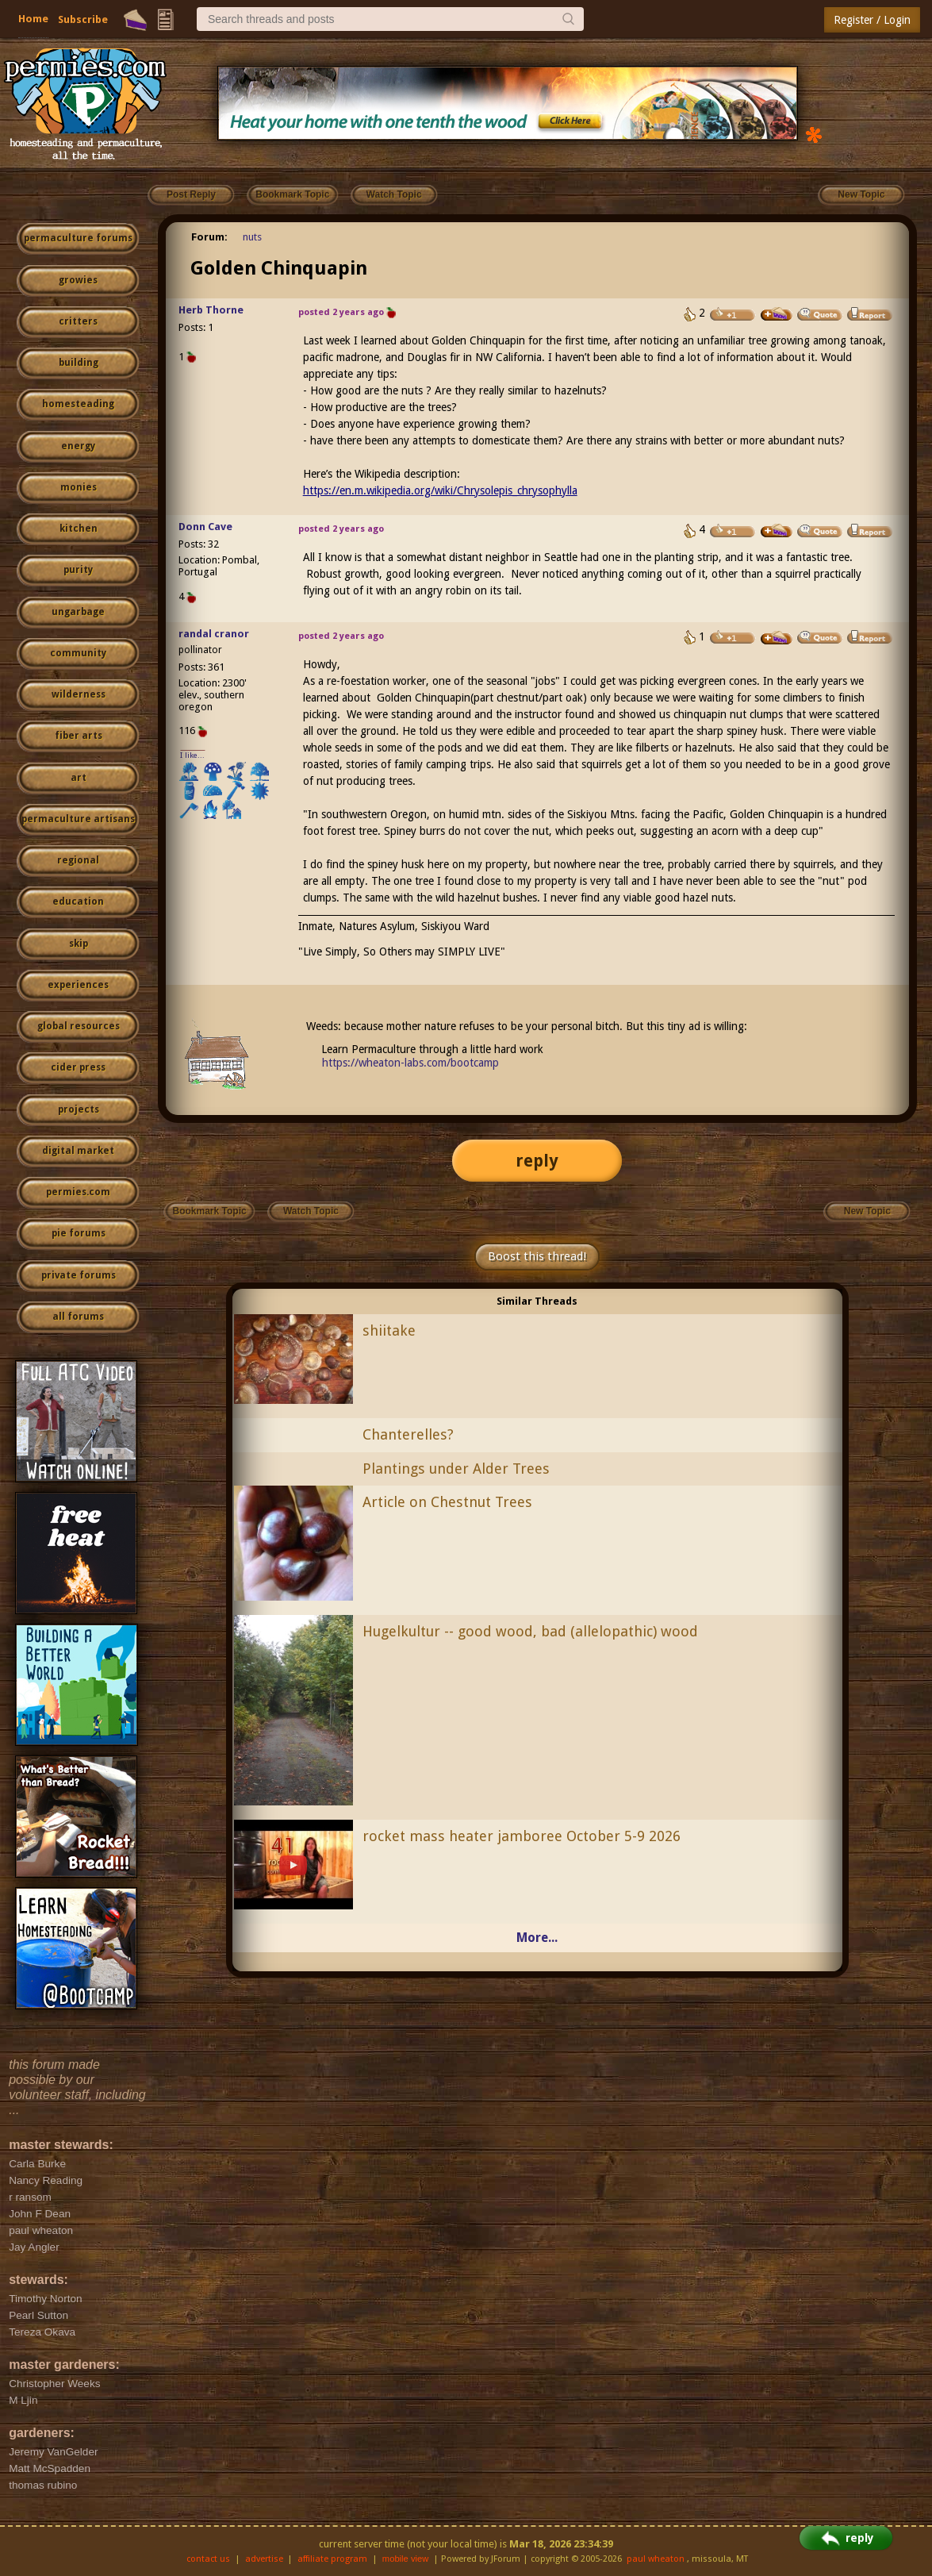 The width and height of the screenshot is (932, 2576). I want to click on education, so click(78, 901).